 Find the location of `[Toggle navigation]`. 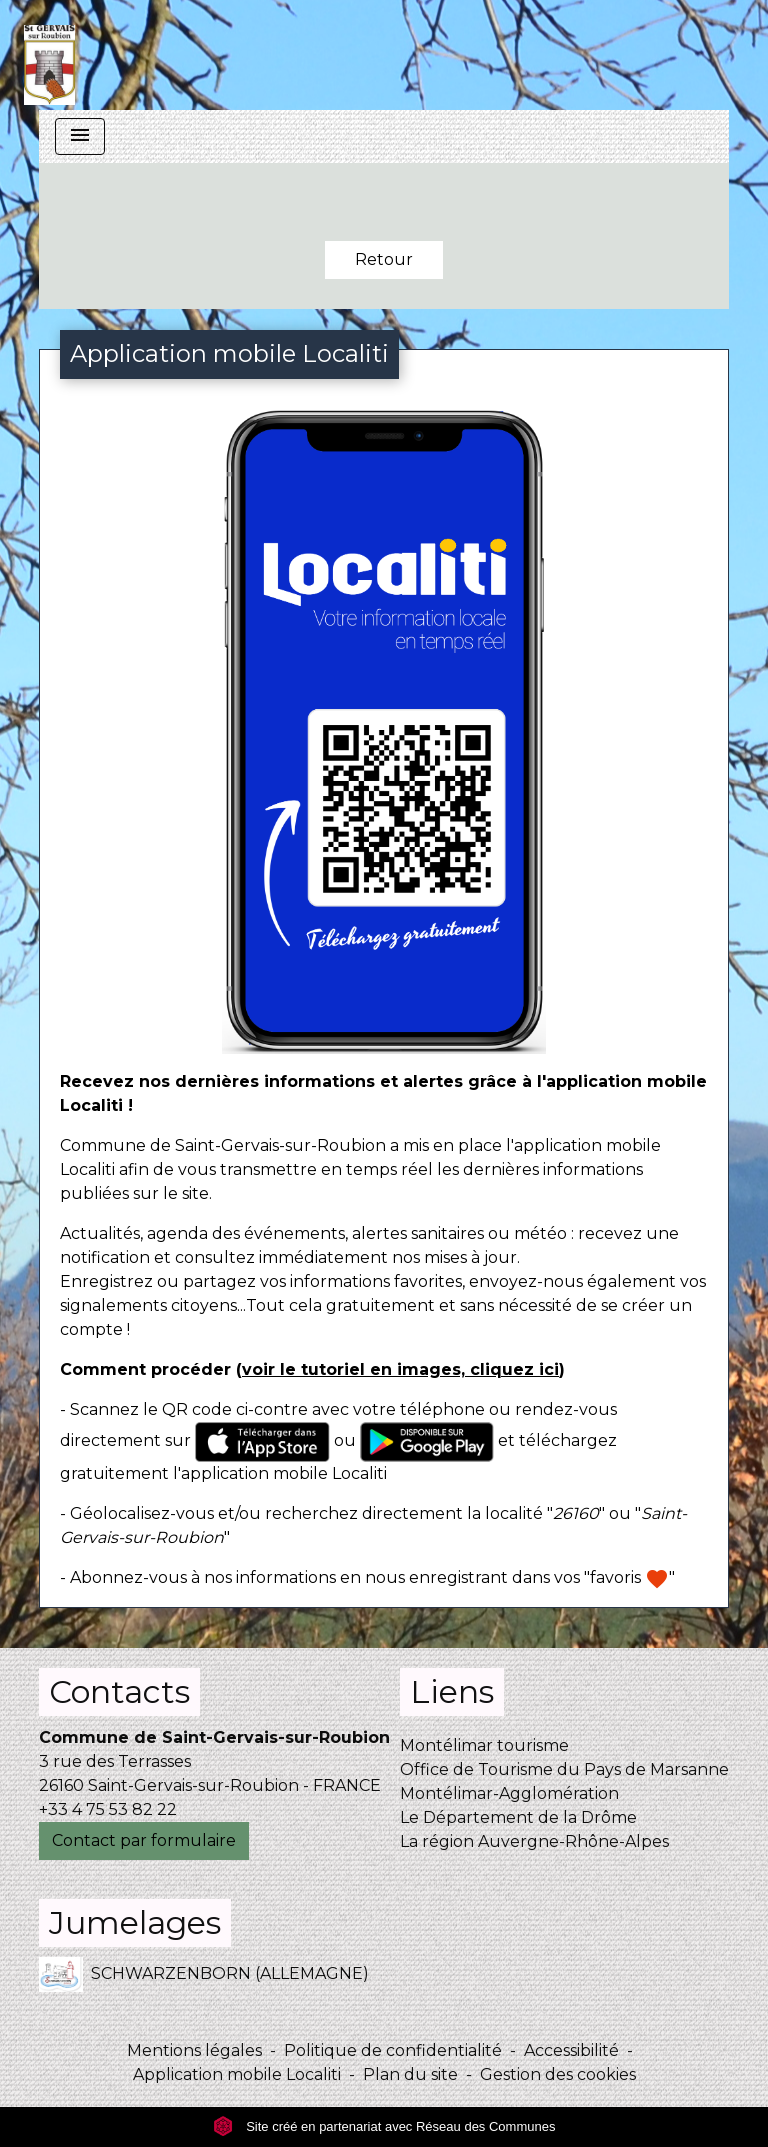

[Toggle navigation] is located at coordinates (80, 136).